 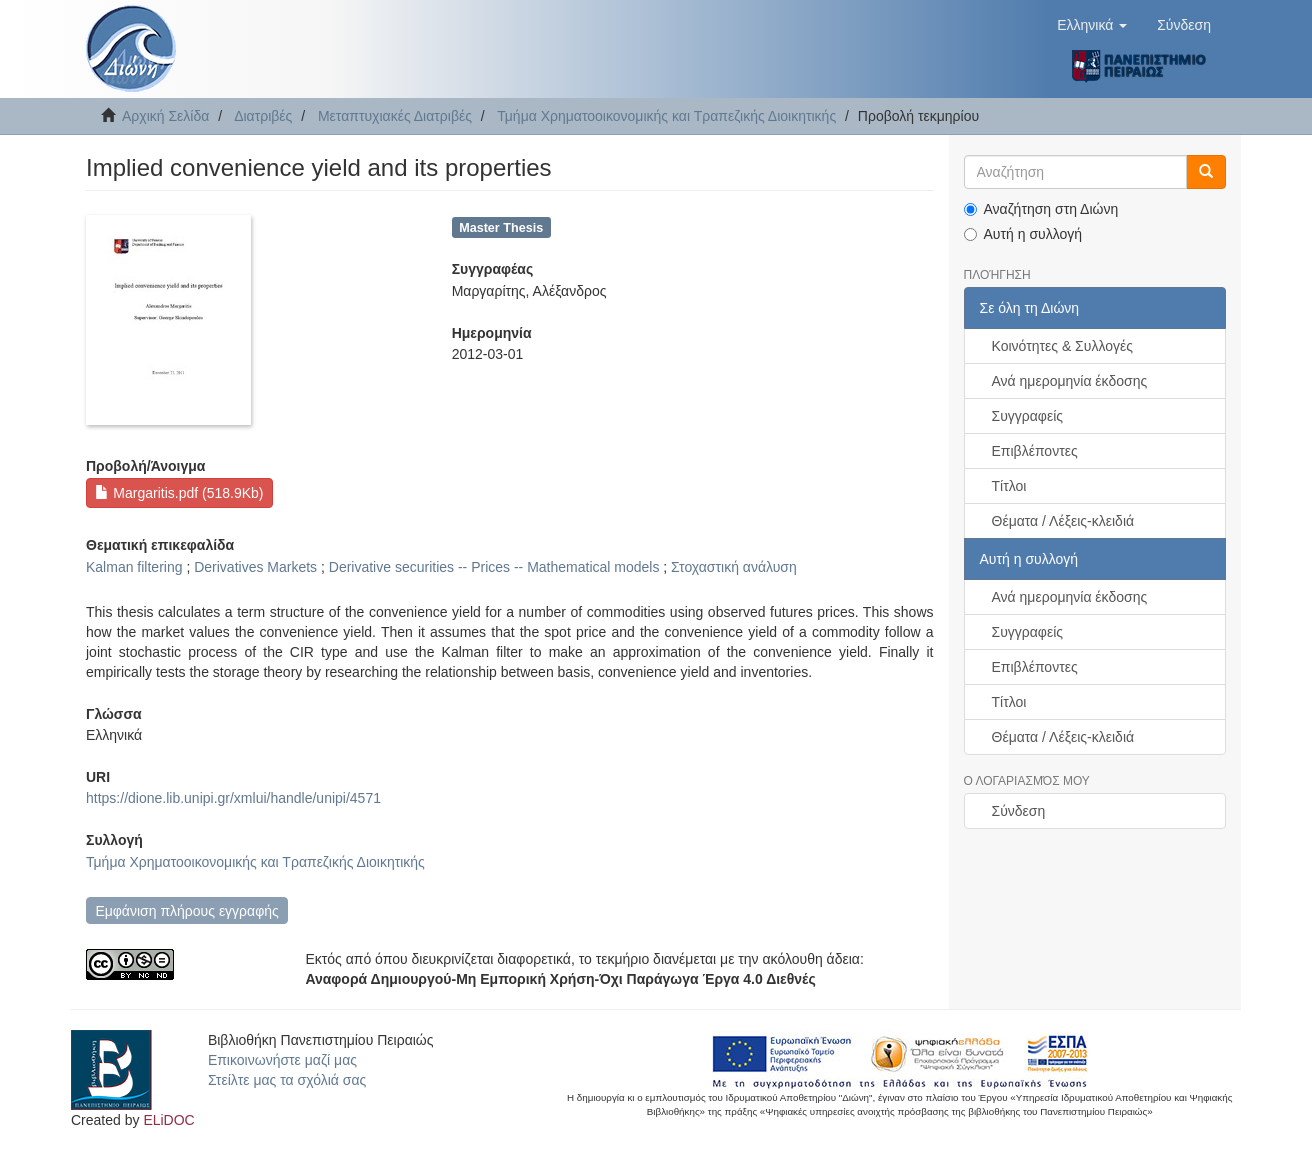 I want to click on Derivative securities -- Prices -- Mathematical models, so click(x=494, y=567).